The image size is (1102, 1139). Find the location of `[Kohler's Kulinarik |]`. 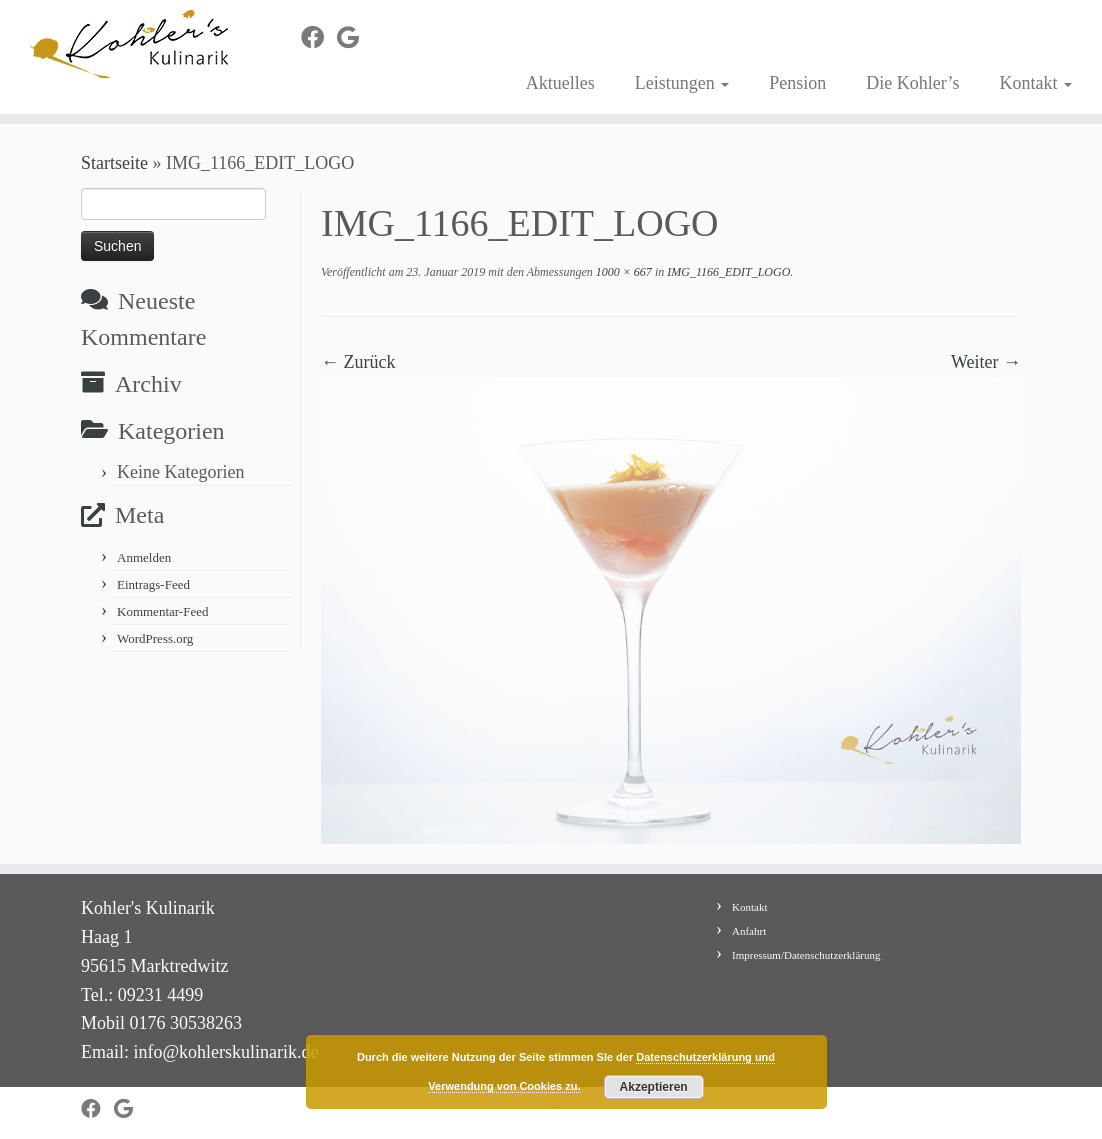

[Kohler's Kulinarik |] is located at coordinates (129, 44).